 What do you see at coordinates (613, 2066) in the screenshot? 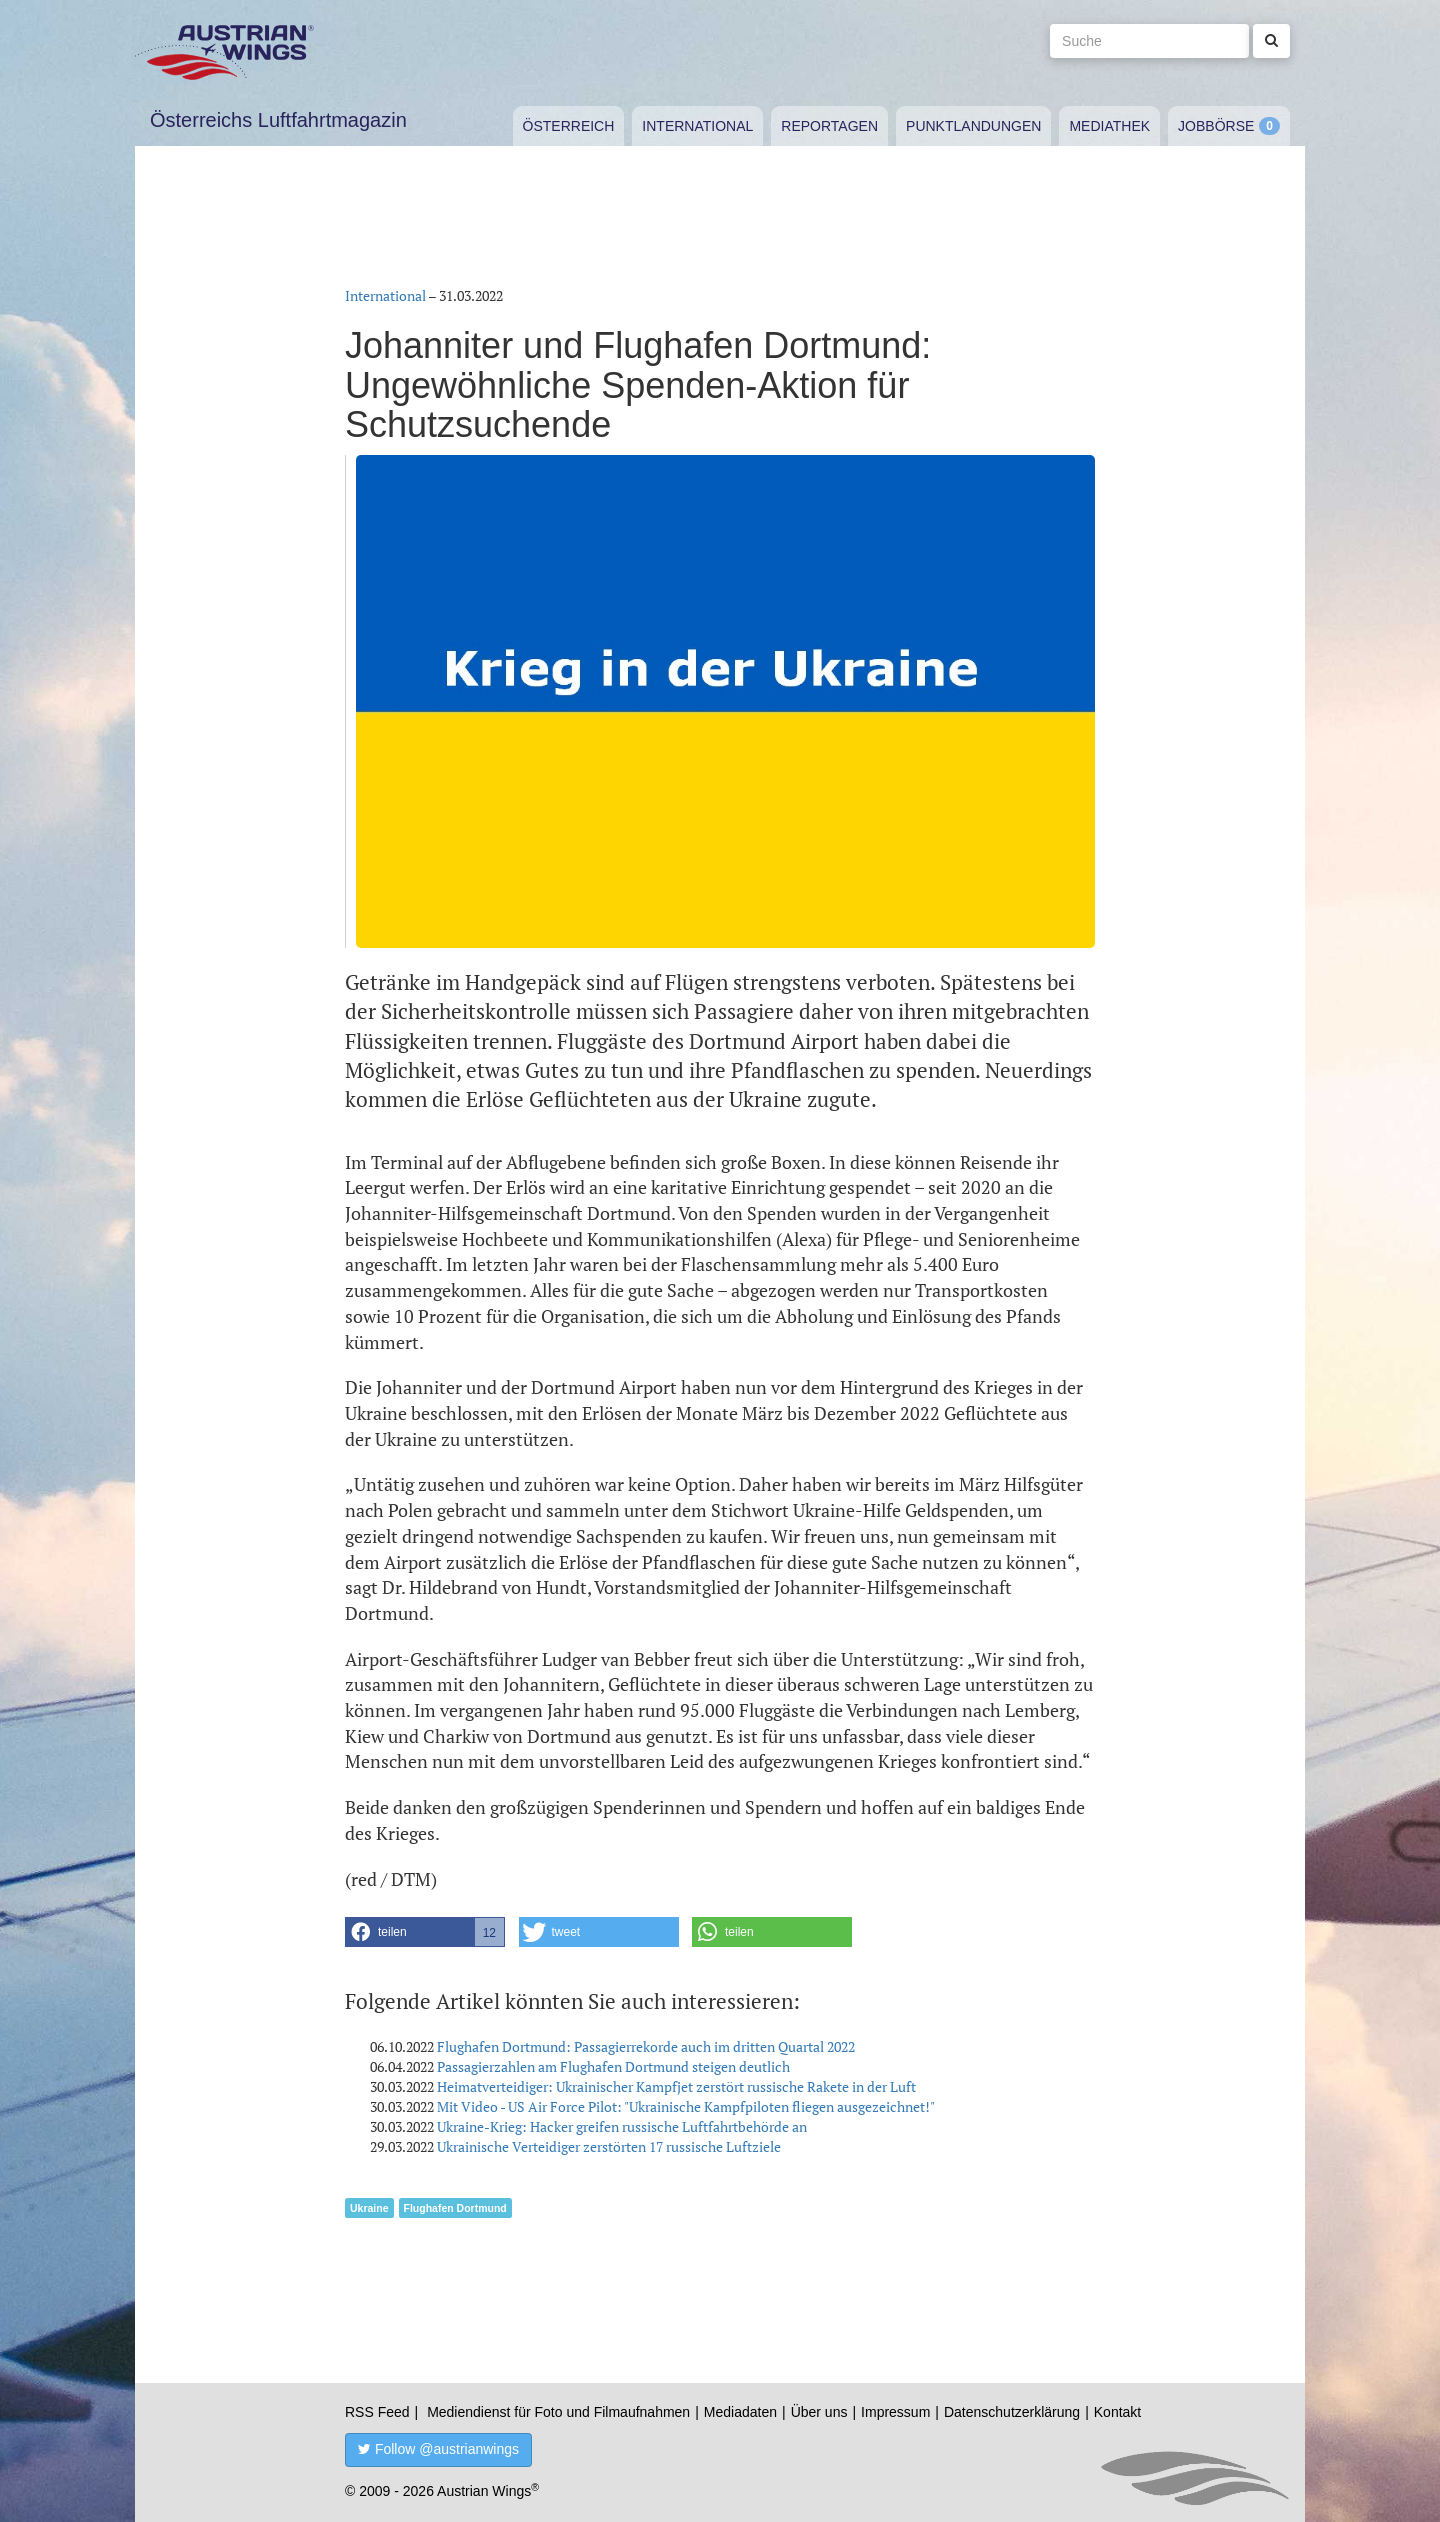
I see `Passagierzahlen am Flughafen Dortmund steigen deutlich` at bounding box center [613, 2066].